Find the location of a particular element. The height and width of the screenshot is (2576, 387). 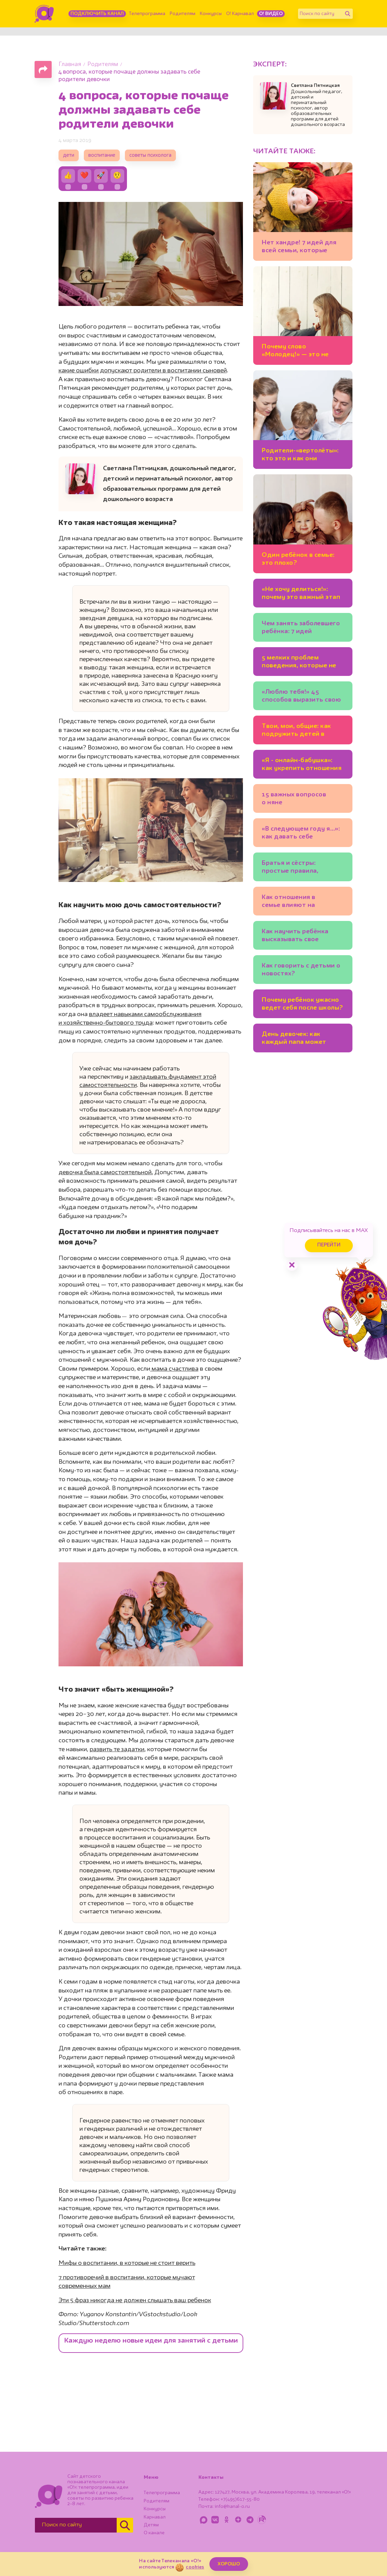

Телепрограмма is located at coordinates (147, 14).